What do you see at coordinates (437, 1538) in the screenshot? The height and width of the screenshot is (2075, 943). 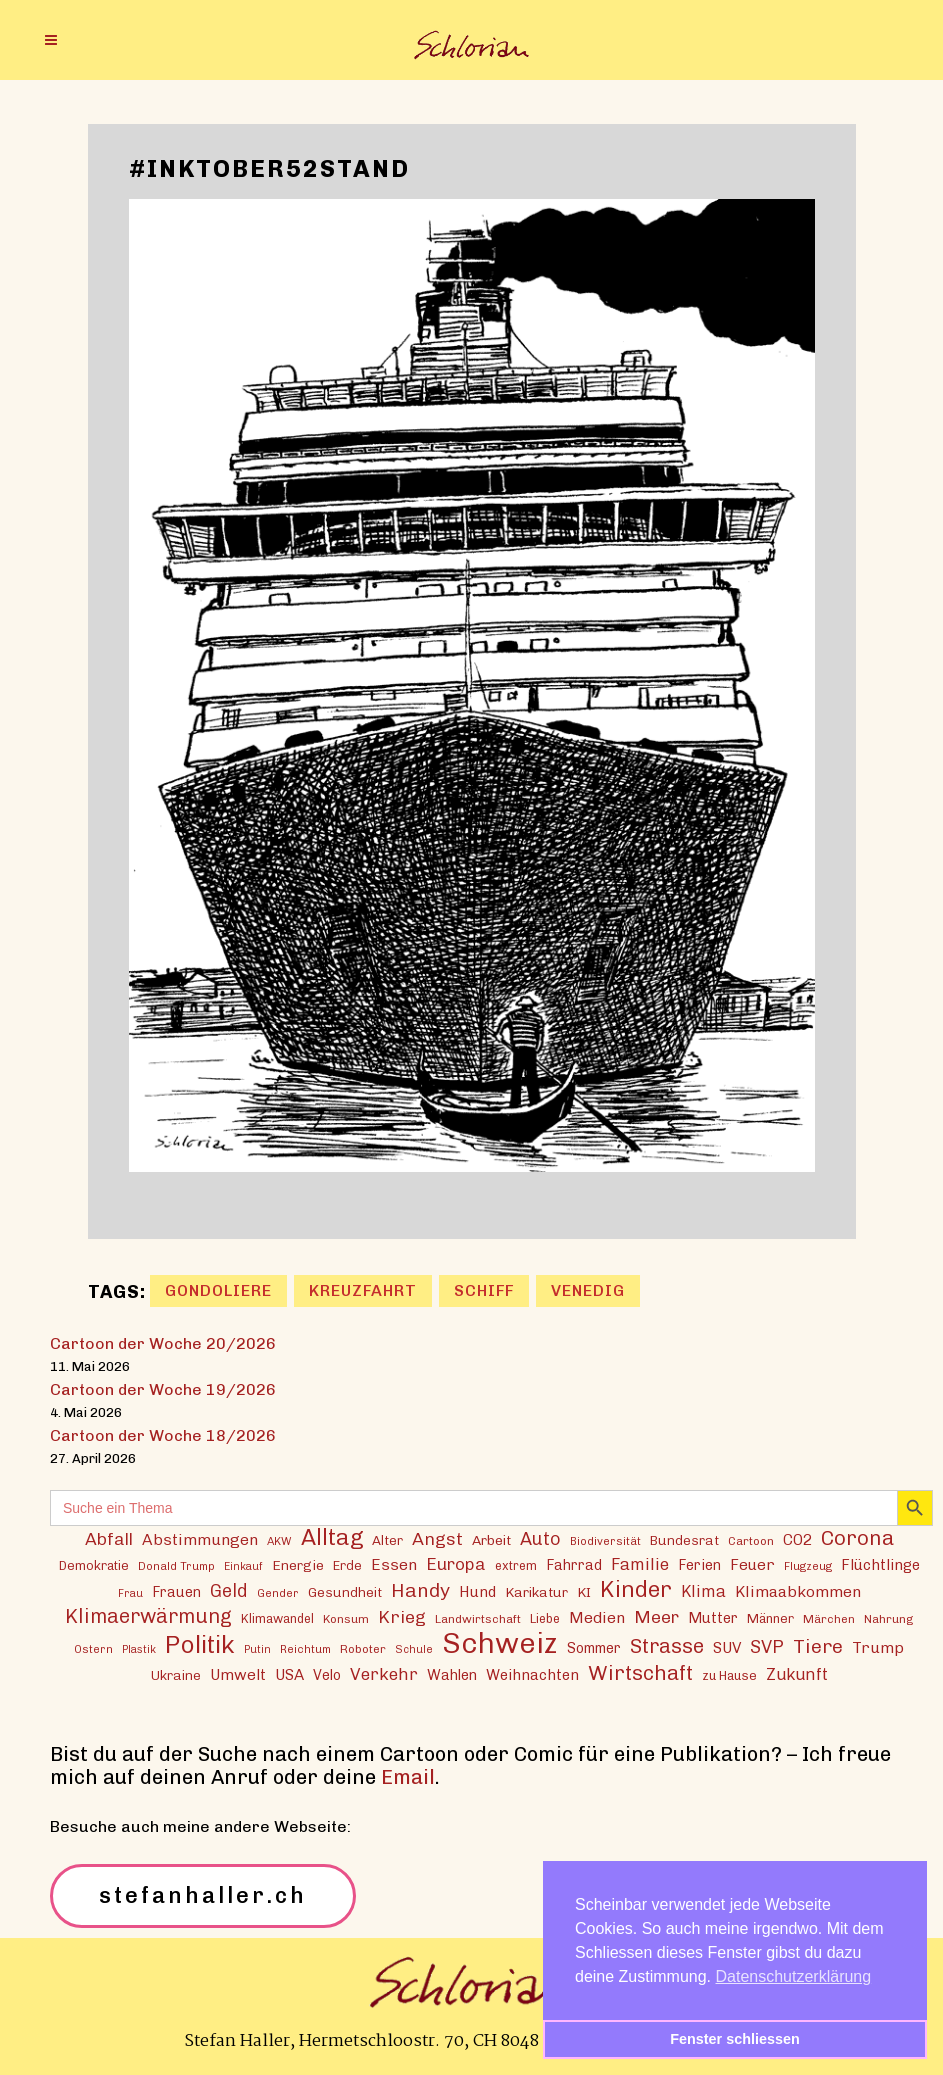 I see `Angst [Angst (29 Einträge)]` at bounding box center [437, 1538].